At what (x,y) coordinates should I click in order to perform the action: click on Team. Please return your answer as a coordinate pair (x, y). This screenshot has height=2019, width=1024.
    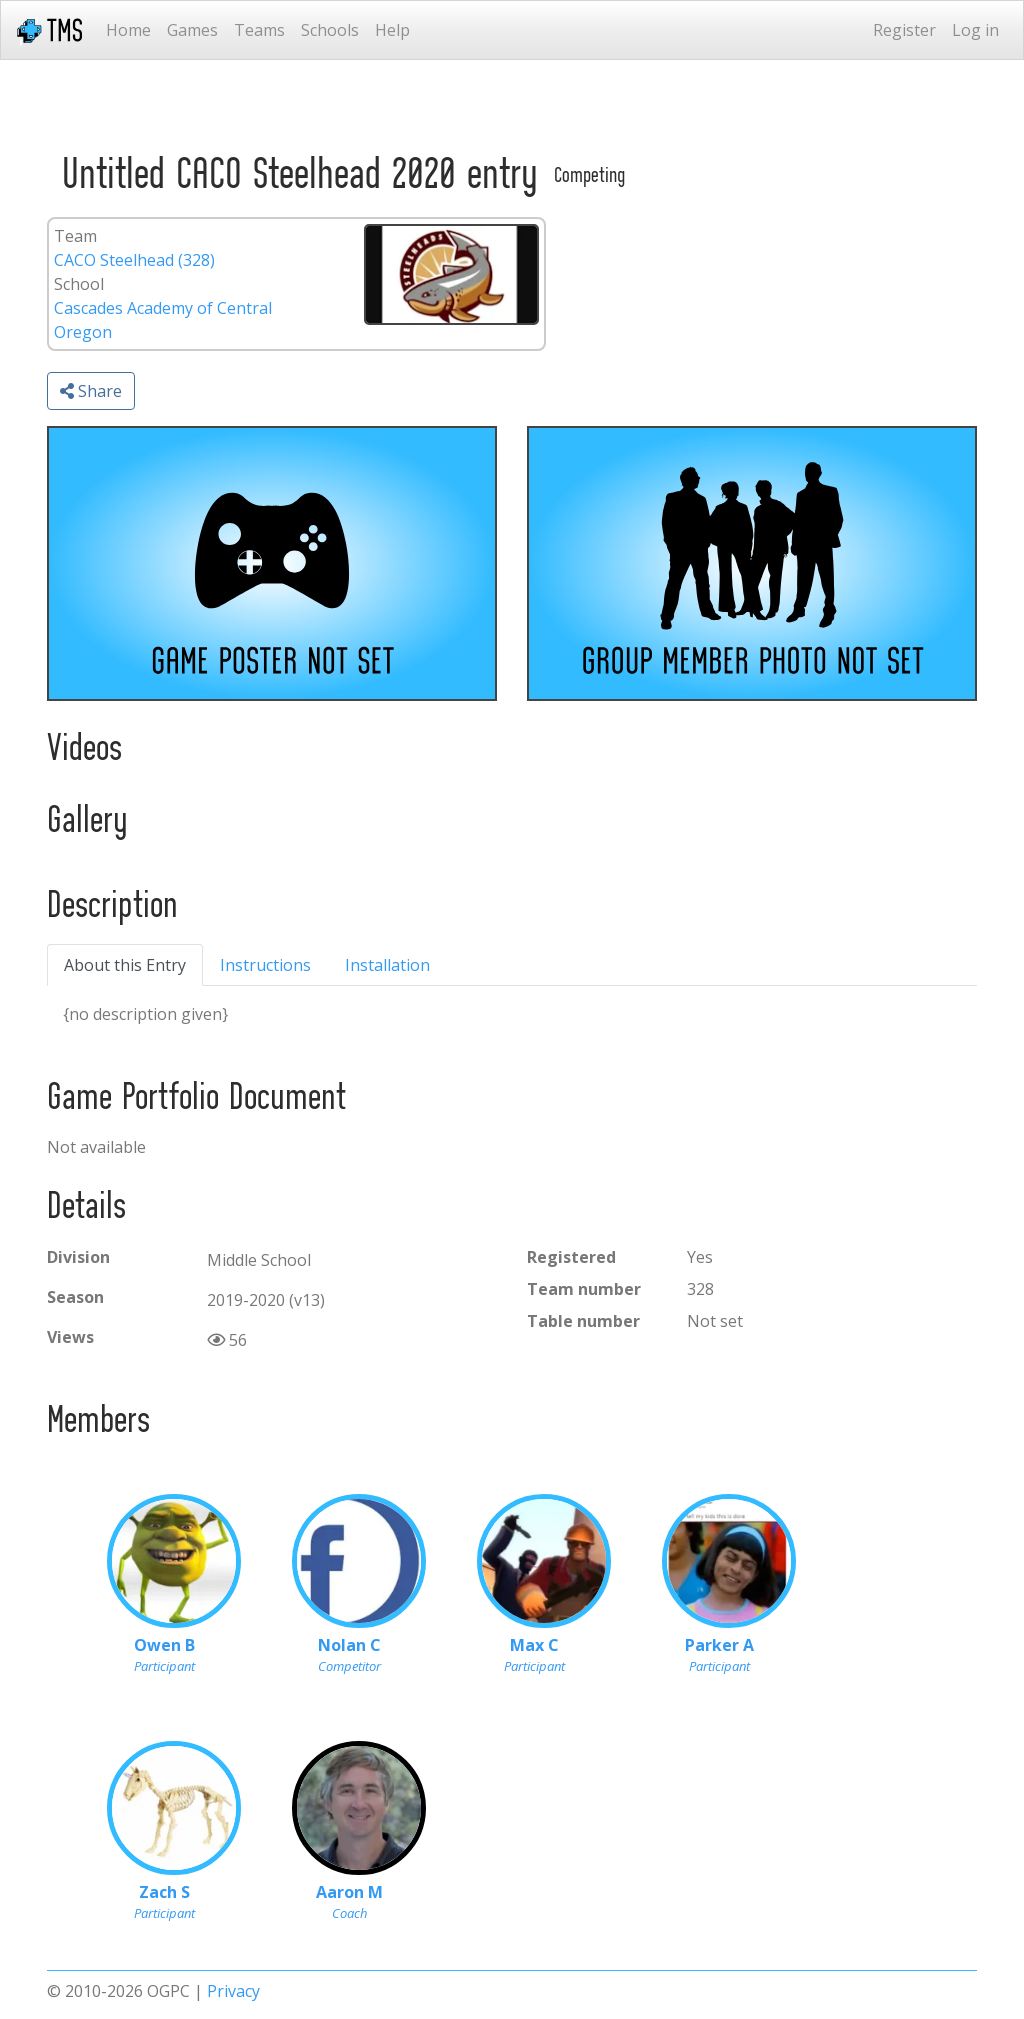
    Looking at the image, I should click on (75, 236).